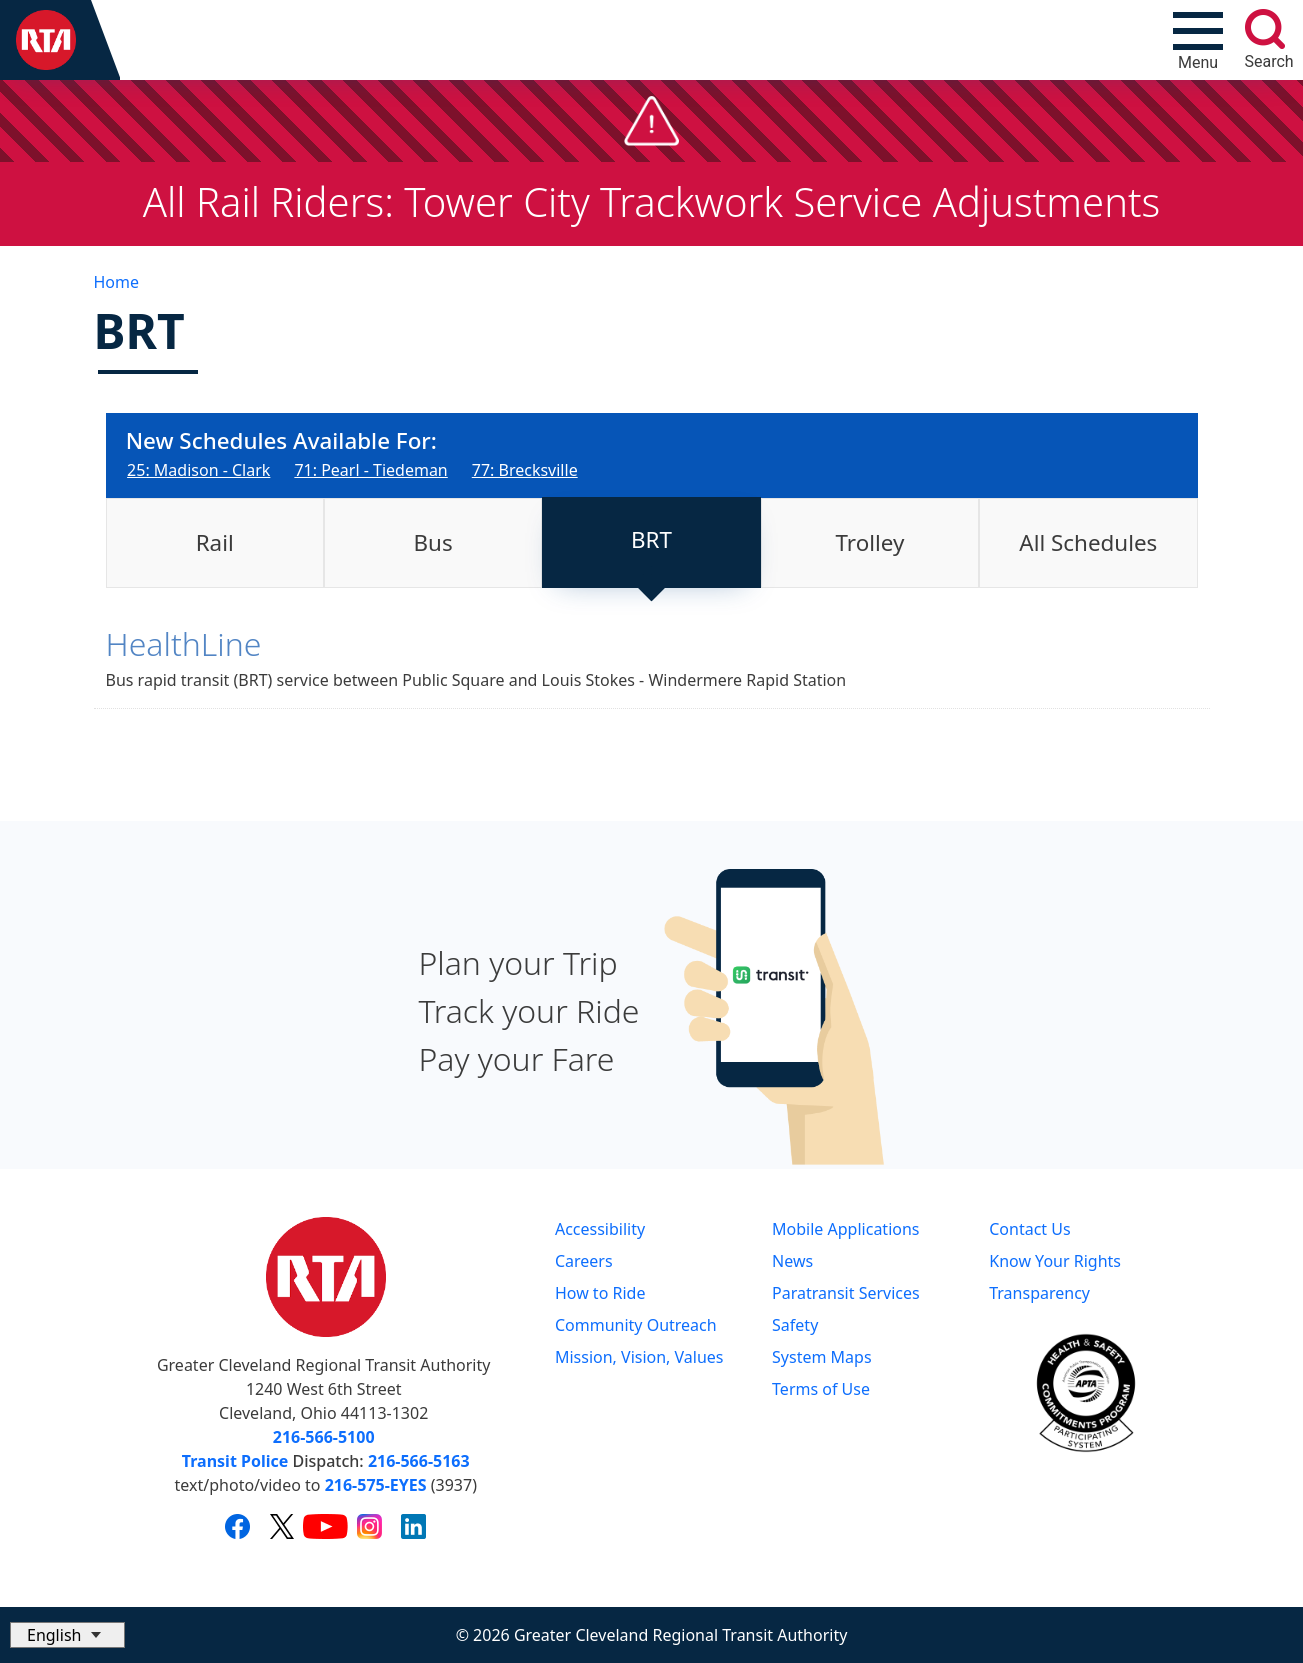 The image size is (1303, 1663). I want to click on Careers, so click(584, 1261).